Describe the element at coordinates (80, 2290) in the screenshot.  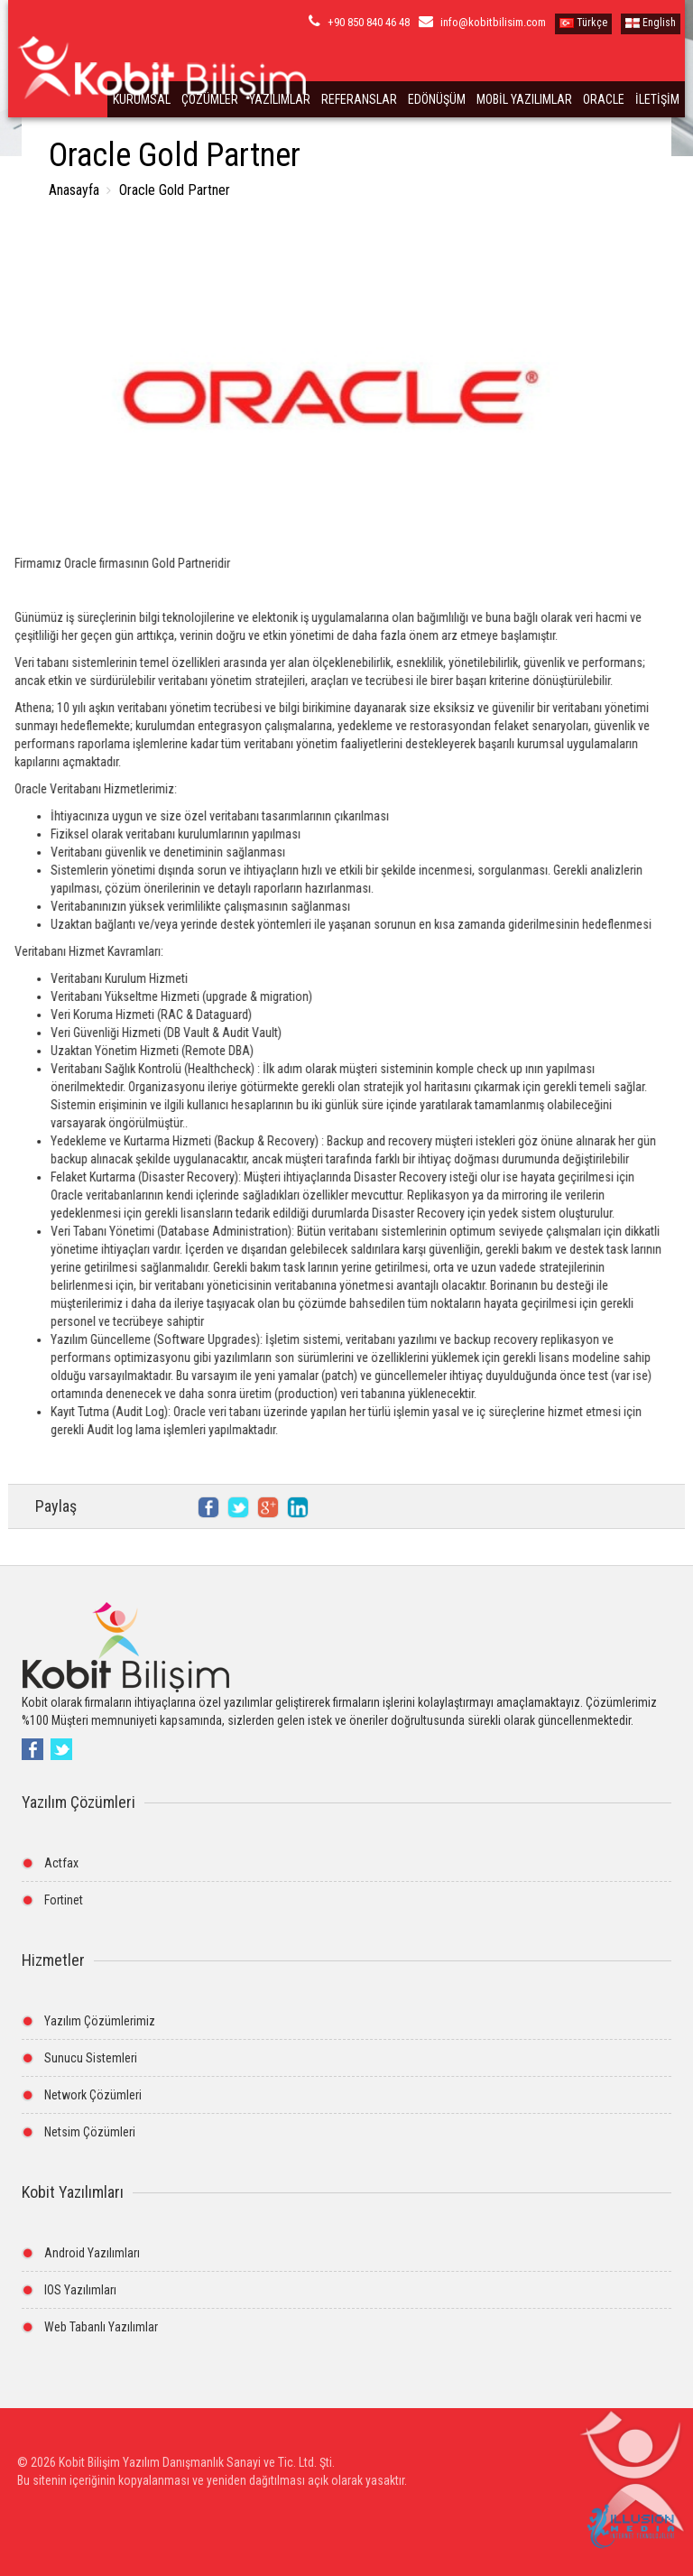
I see `IOS Yazılımları` at that location.